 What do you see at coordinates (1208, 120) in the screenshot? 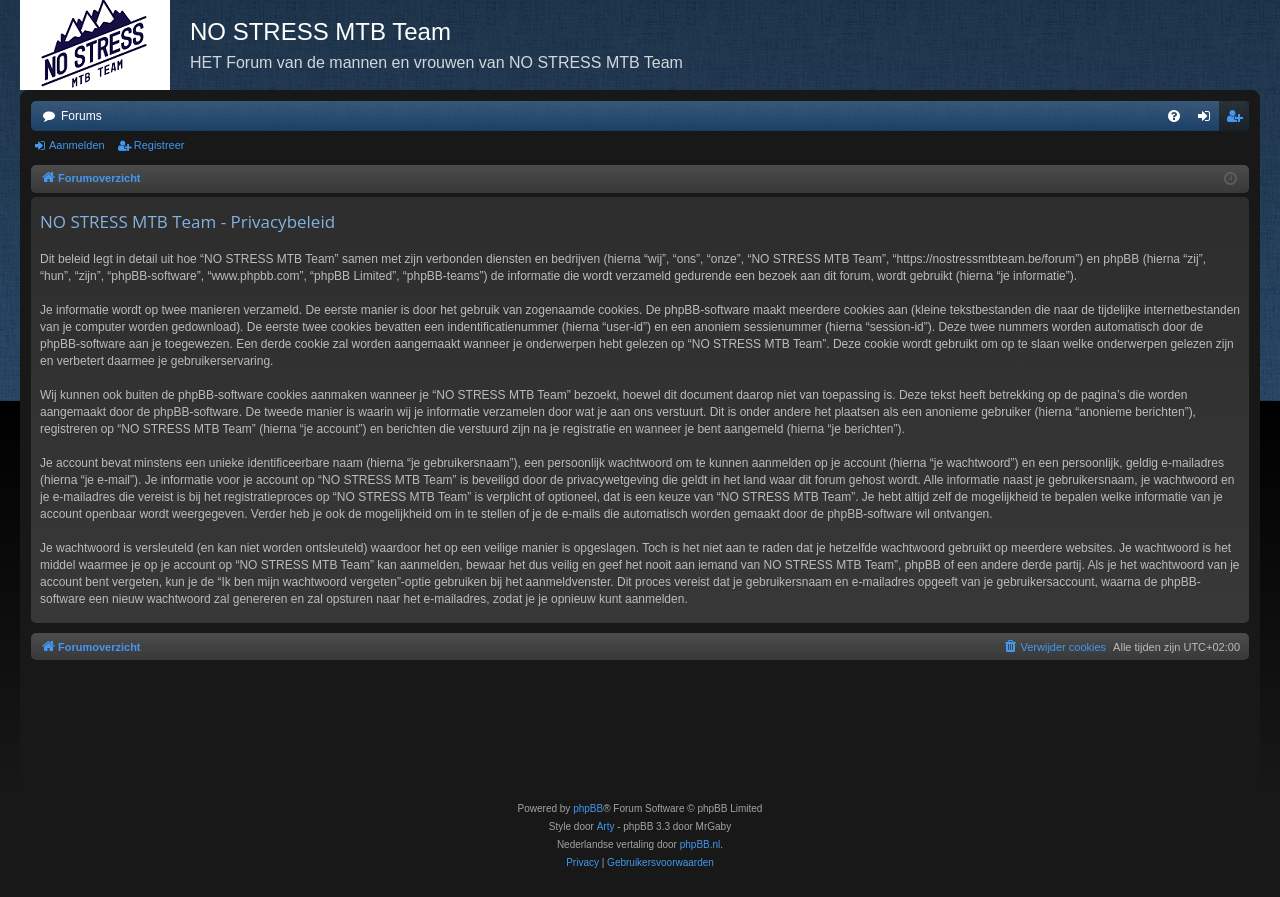
I see `Aanmelden [menuitem]` at bounding box center [1208, 120].